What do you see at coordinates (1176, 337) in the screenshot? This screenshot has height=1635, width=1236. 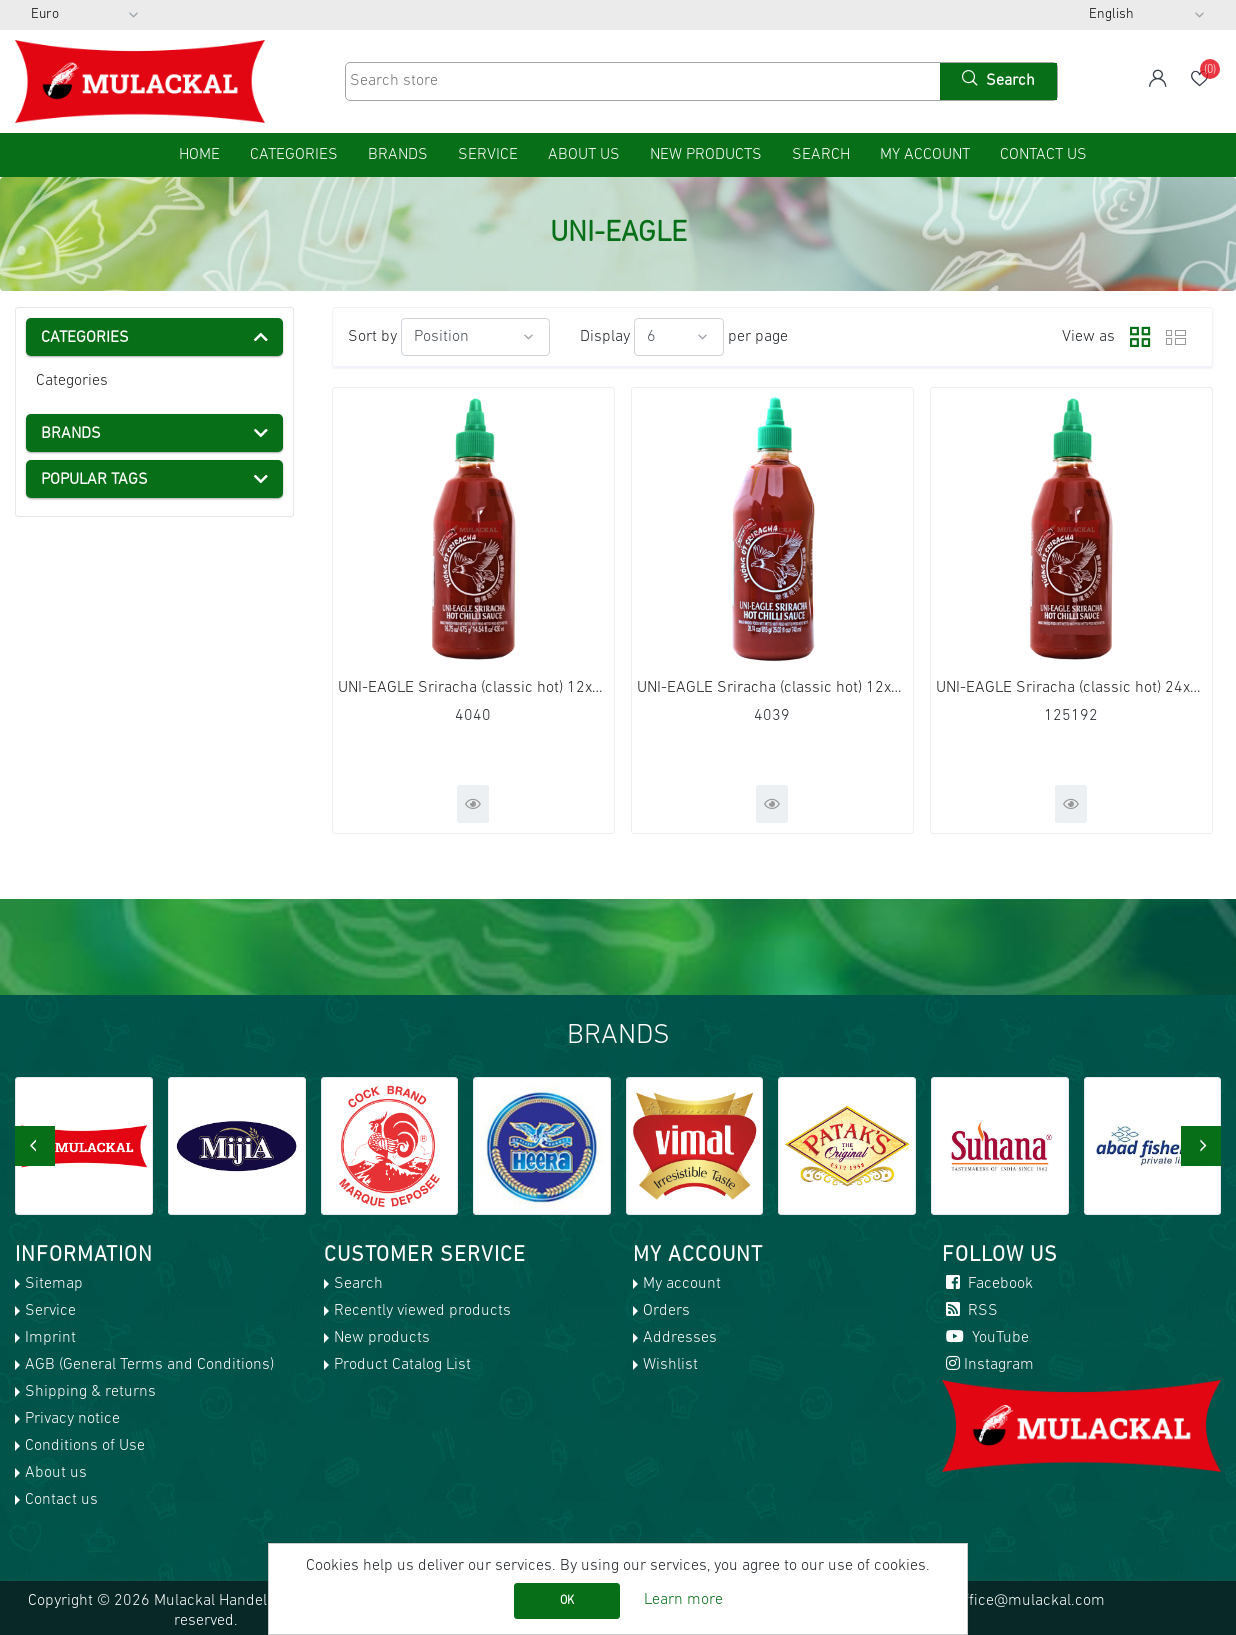 I see `List` at bounding box center [1176, 337].